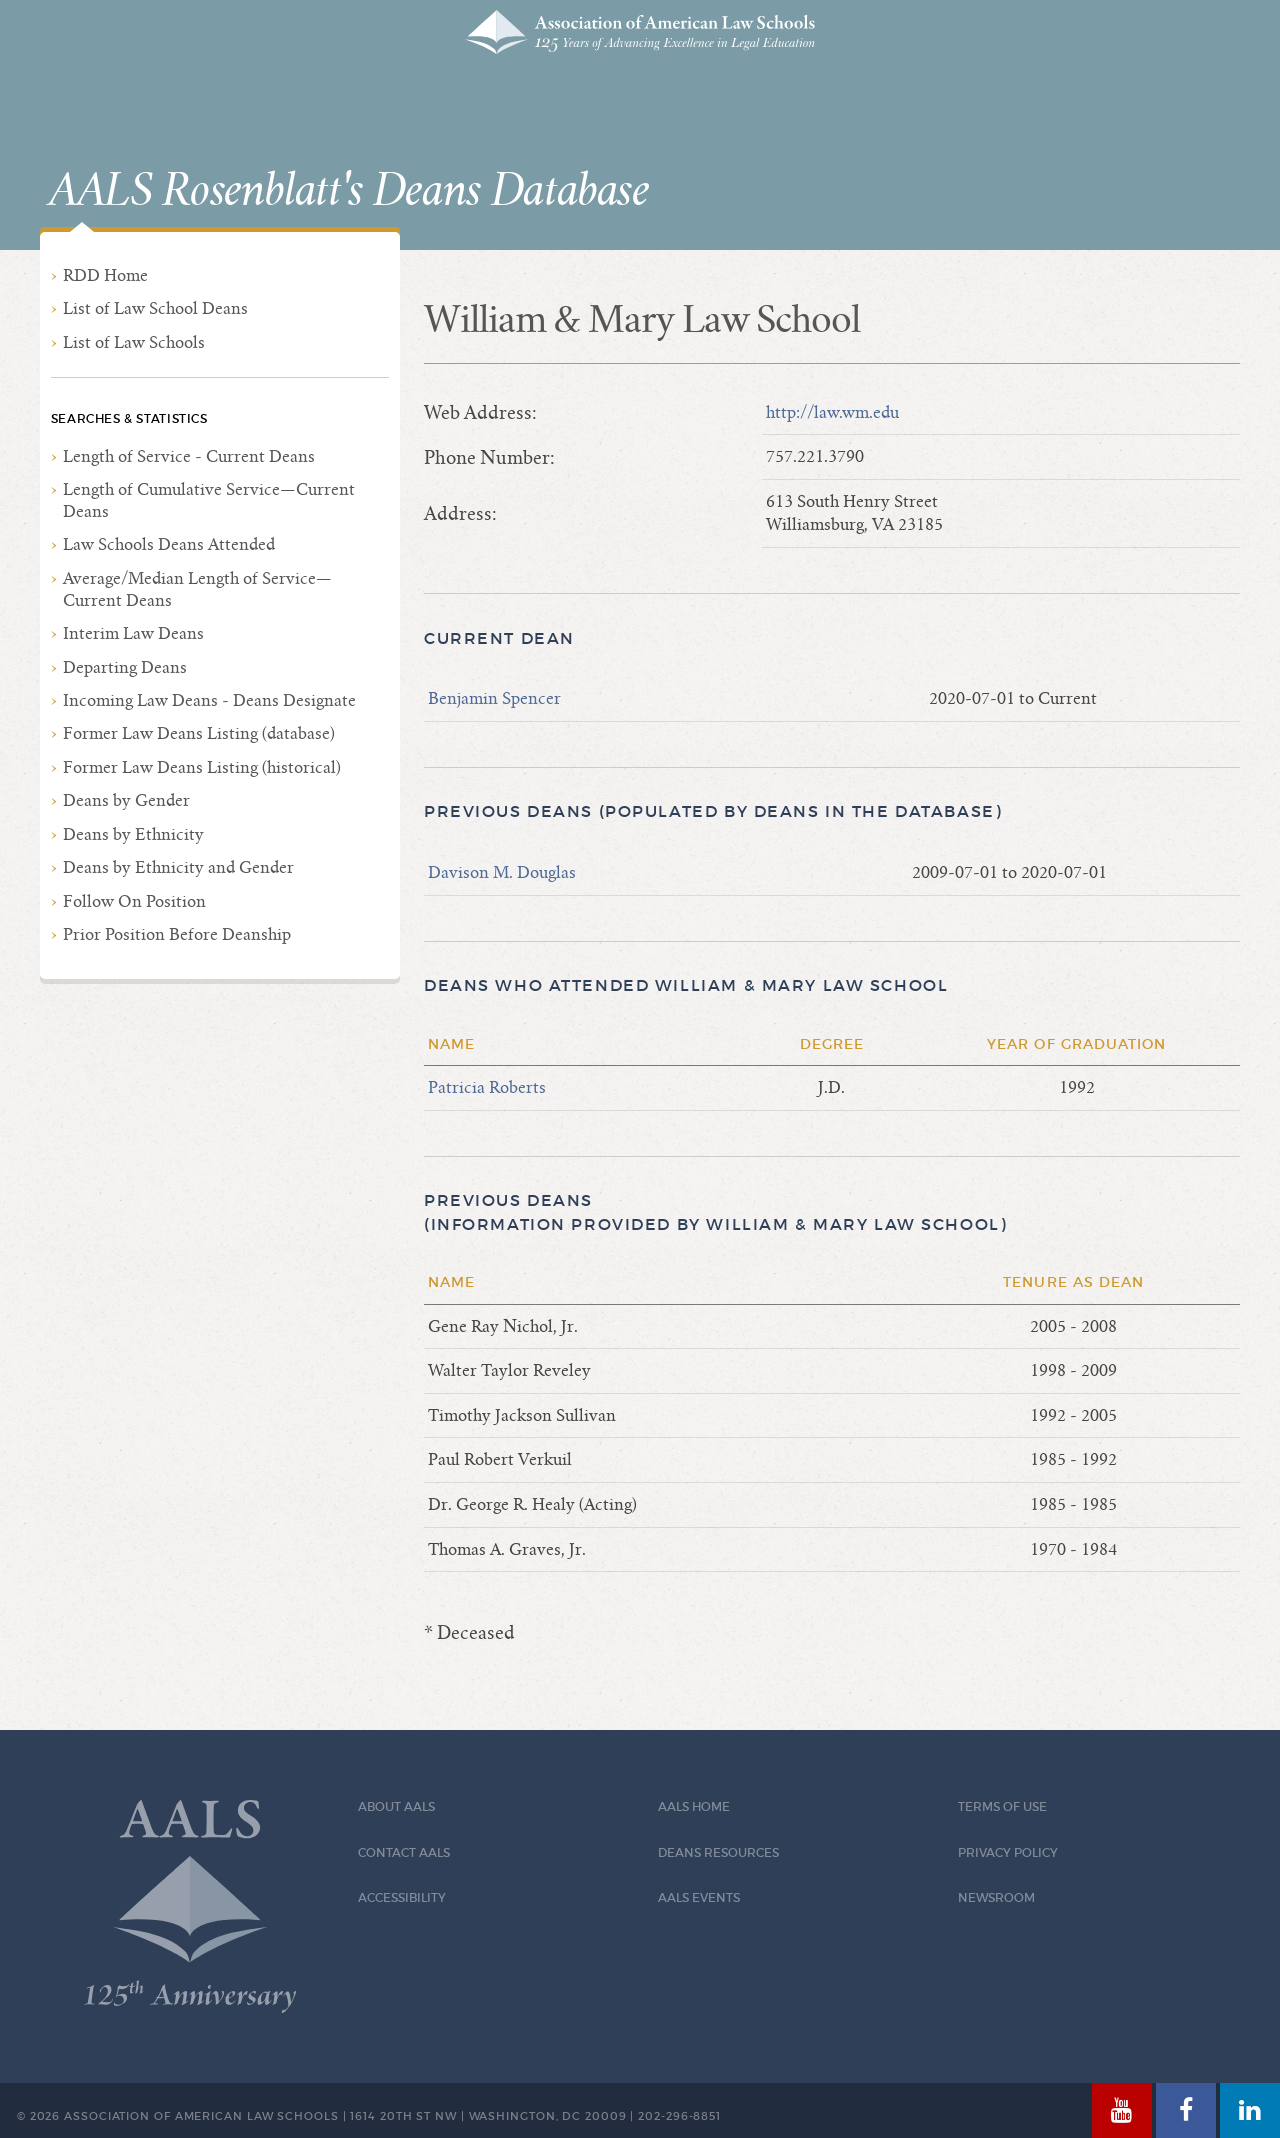 The height and width of the screenshot is (2138, 1280). I want to click on Follow On Position, so click(134, 901).